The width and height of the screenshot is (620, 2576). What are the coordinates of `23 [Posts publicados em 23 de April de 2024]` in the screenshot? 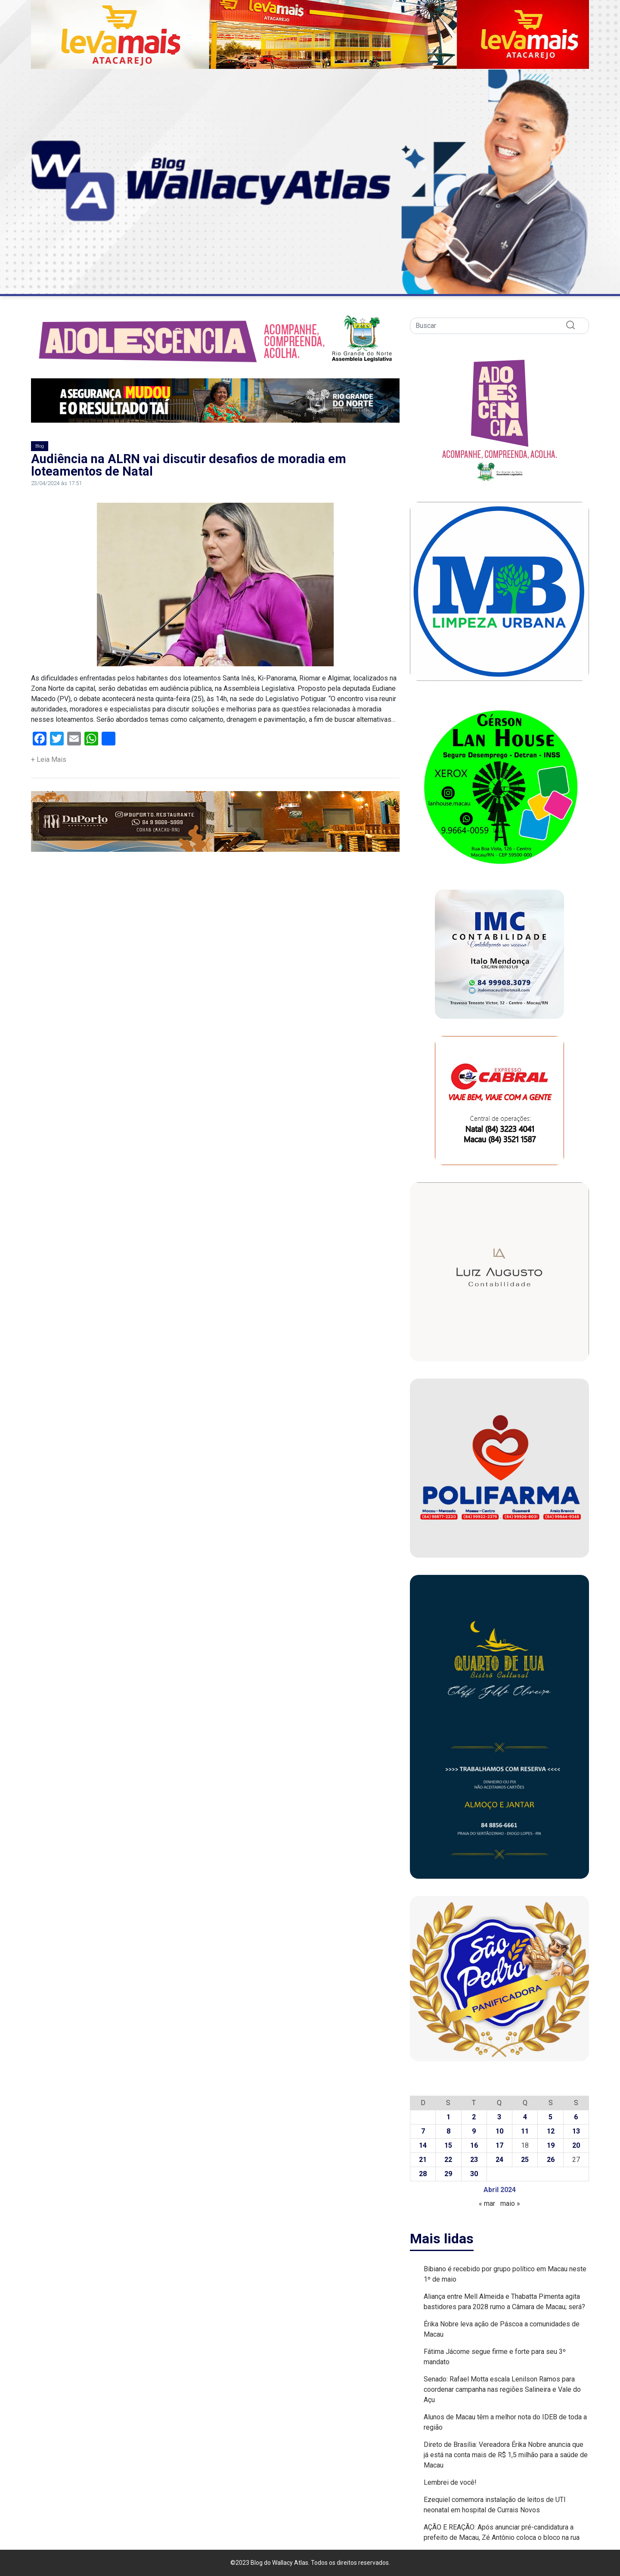 It's located at (474, 2159).